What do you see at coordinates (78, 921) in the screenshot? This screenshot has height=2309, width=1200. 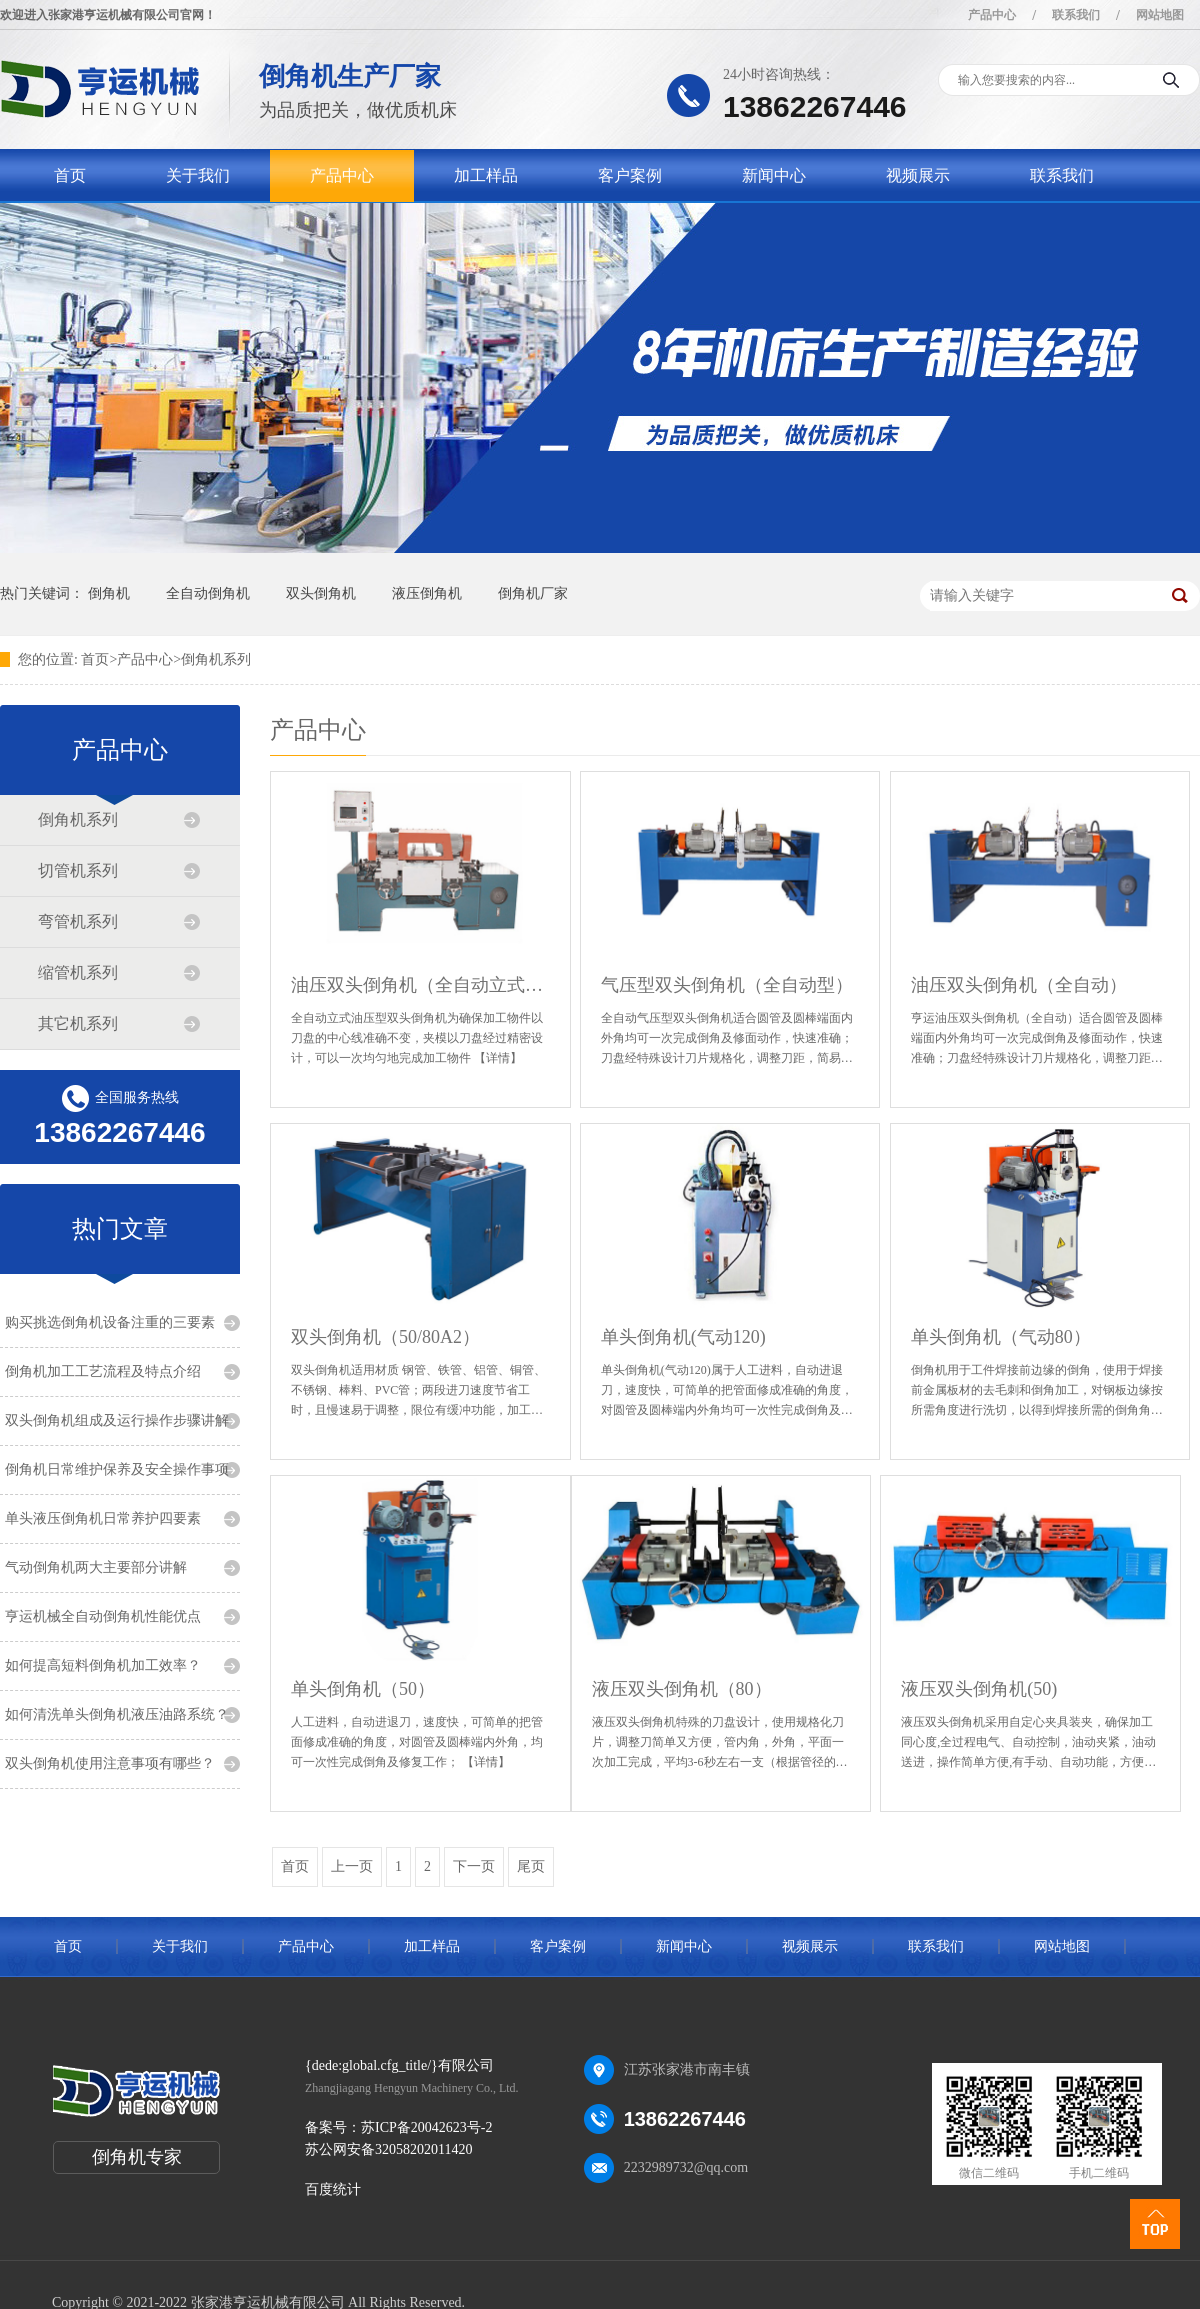 I see `弯管机系列` at bounding box center [78, 921].